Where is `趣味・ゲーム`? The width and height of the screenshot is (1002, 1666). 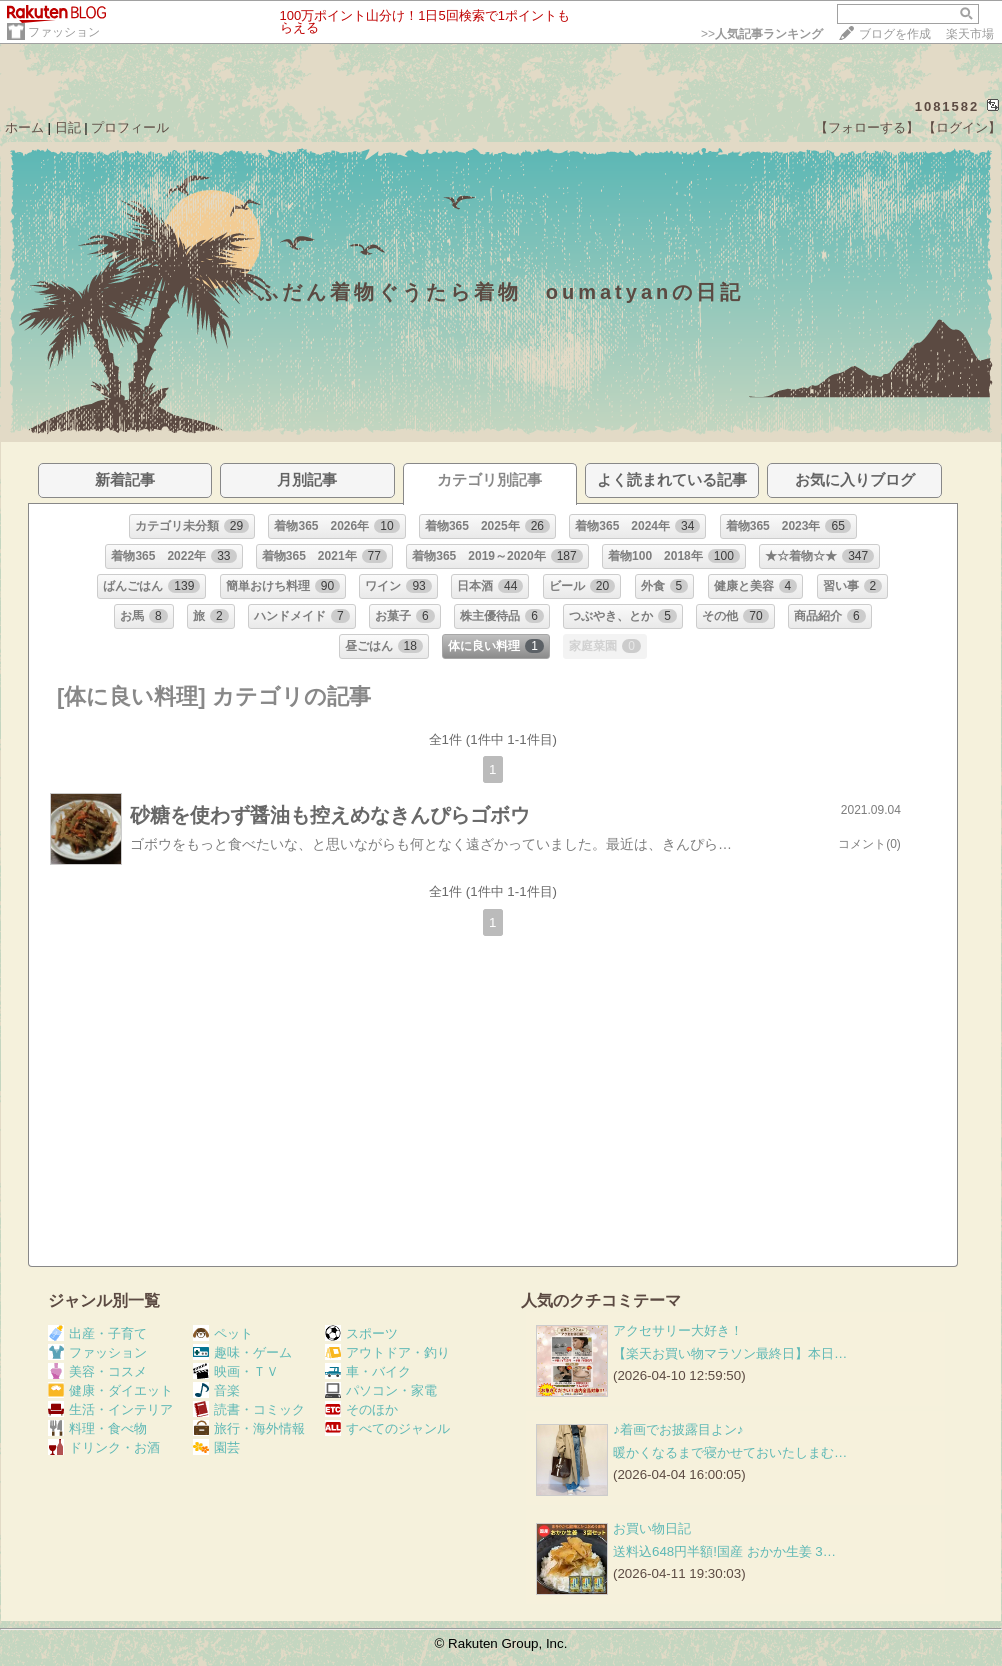
趣味・ゲーム is located at coordinates (242, 1352).